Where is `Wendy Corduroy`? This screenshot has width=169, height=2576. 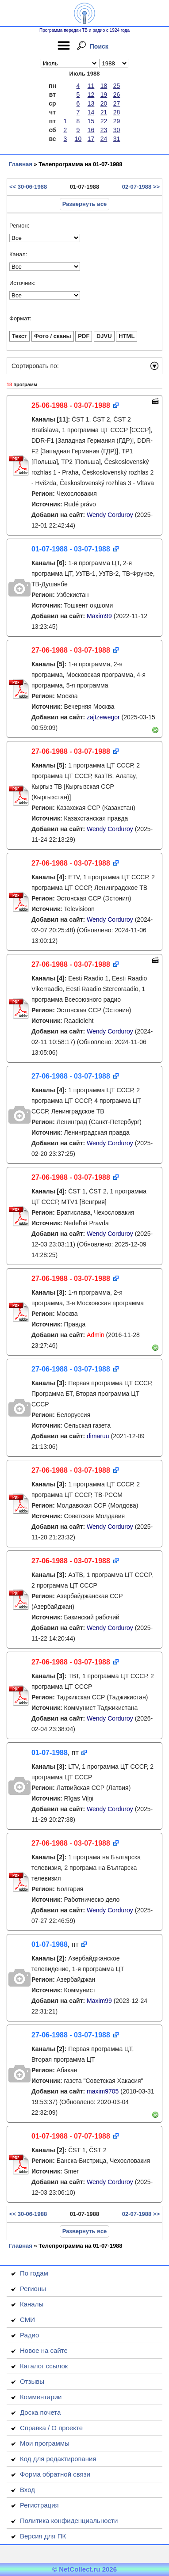 Wendy Corduroy is located at coordinates (110, 514).